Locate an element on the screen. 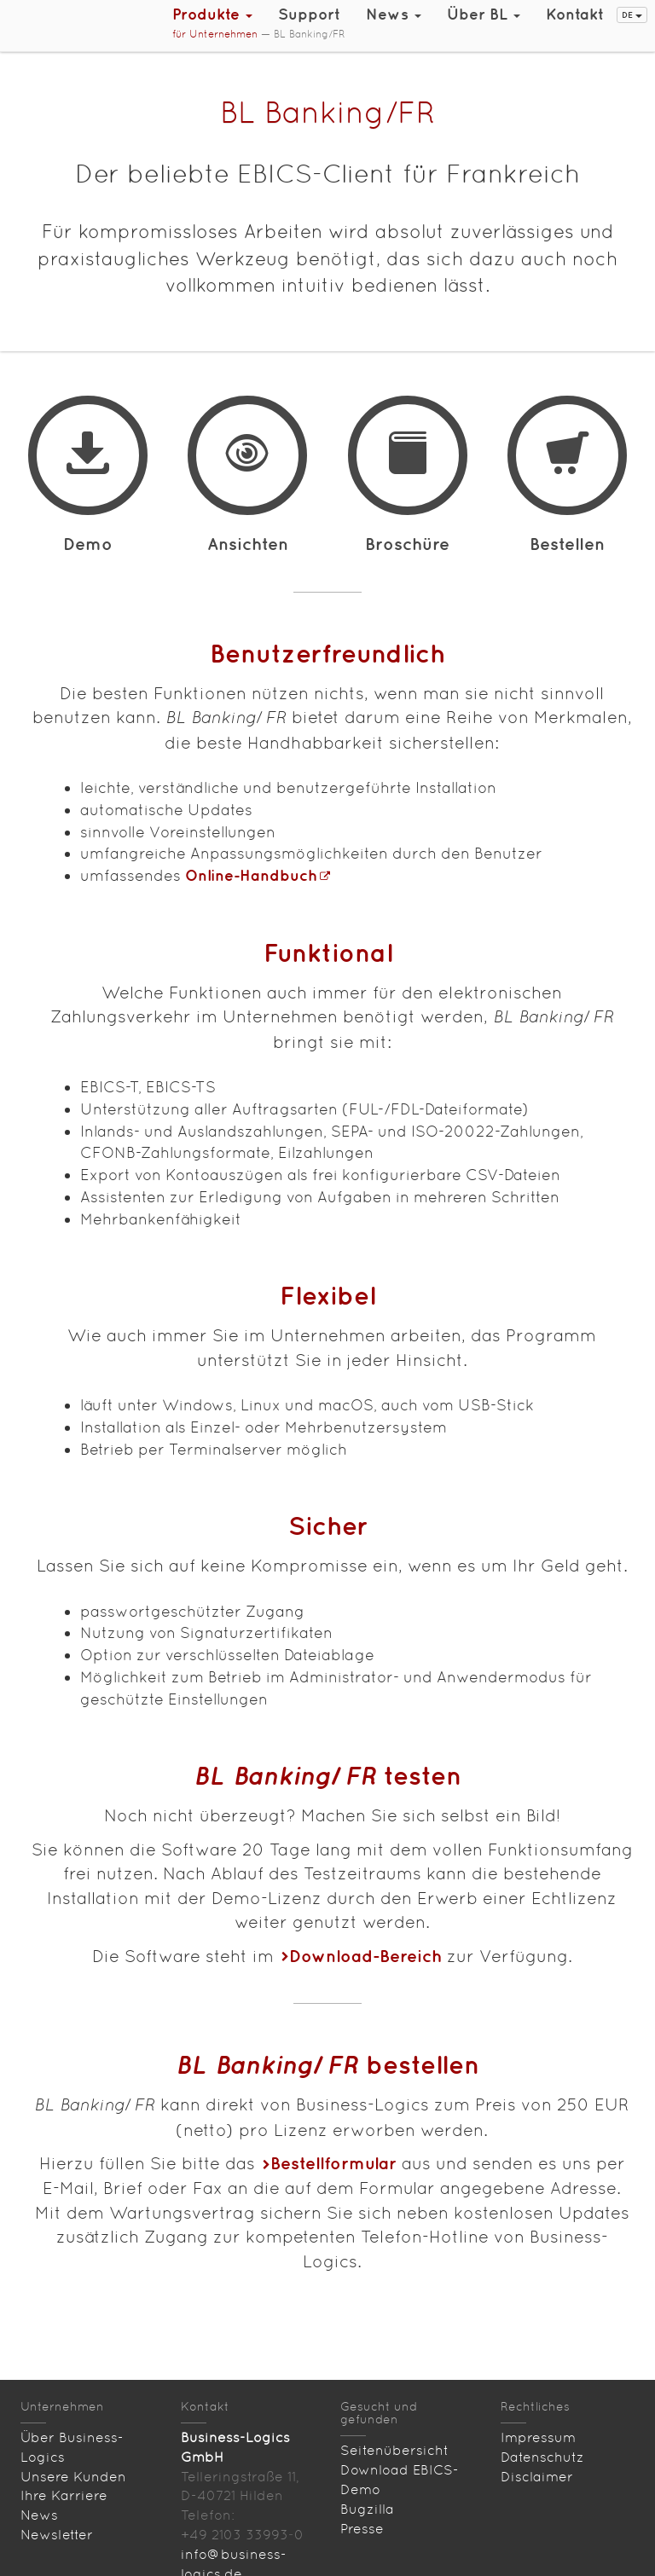  Seitenübersicht is located at coordinates (394, 2450).